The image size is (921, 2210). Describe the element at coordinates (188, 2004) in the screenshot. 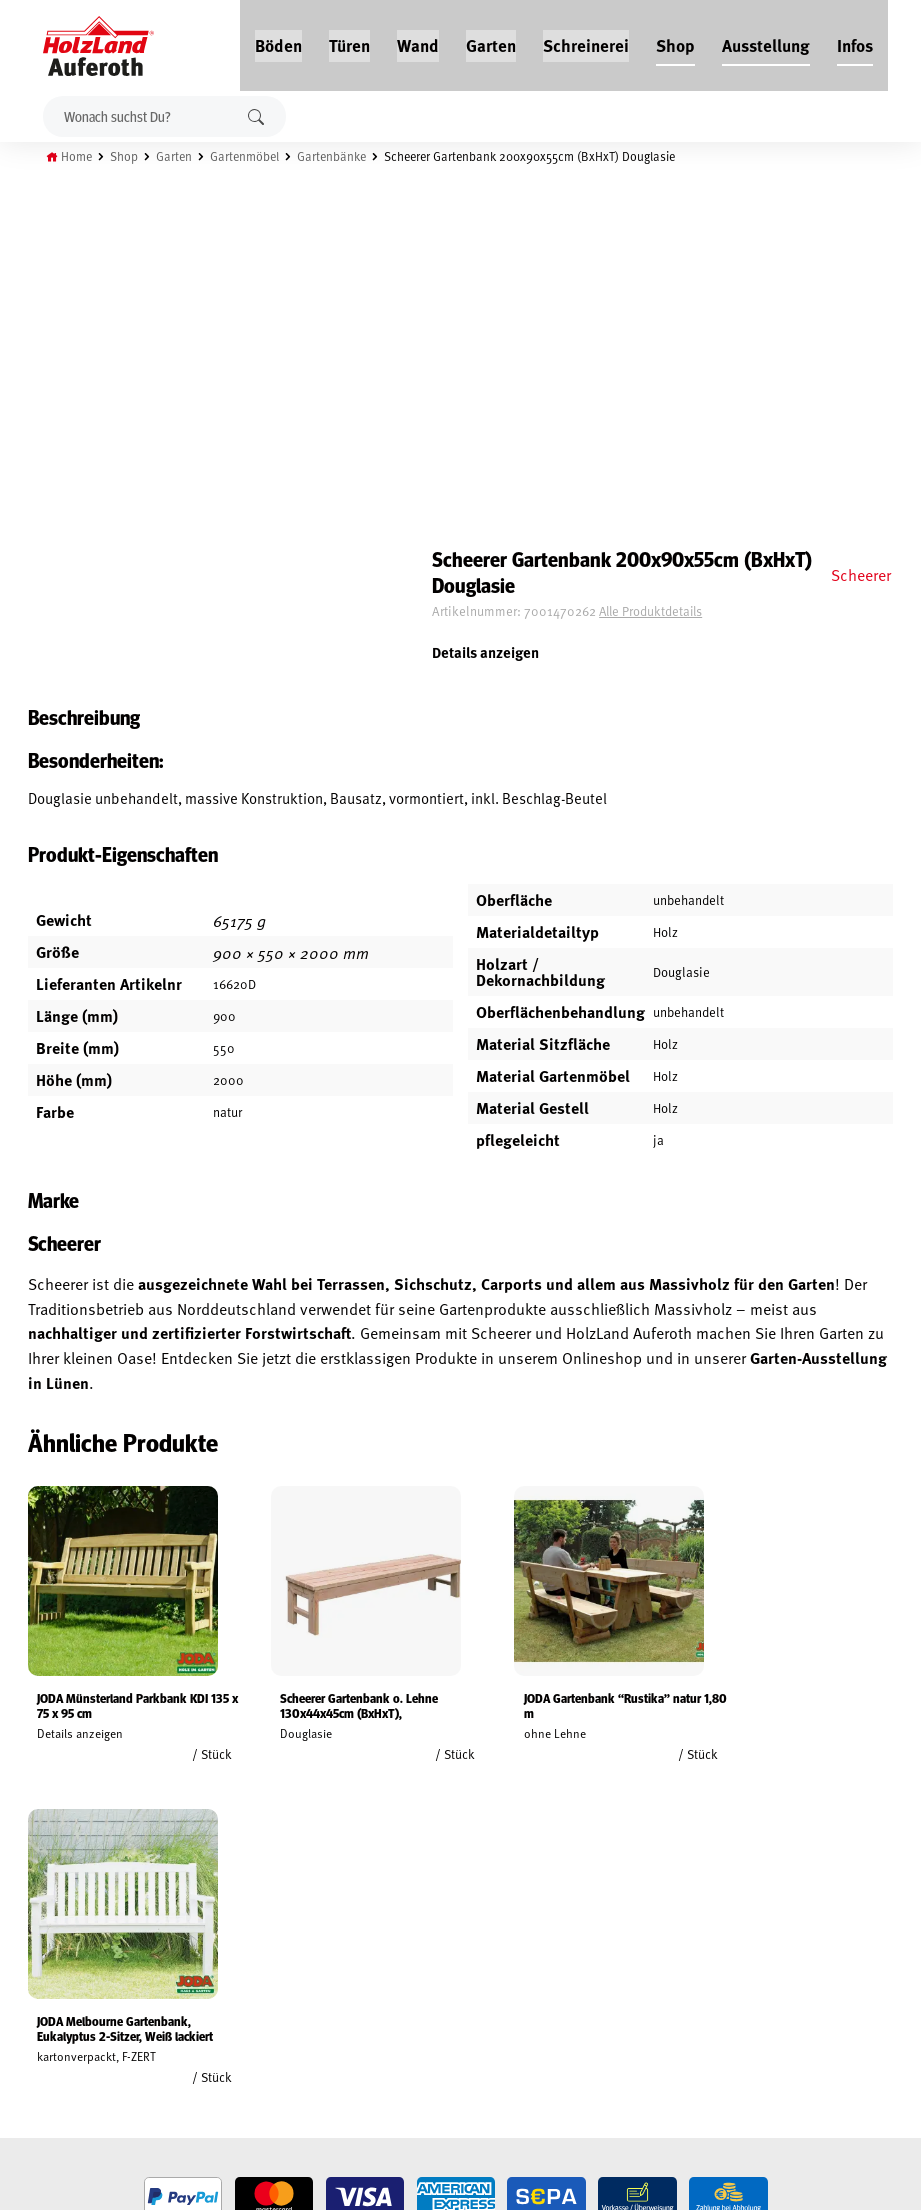

I see `Über uns` at that location.